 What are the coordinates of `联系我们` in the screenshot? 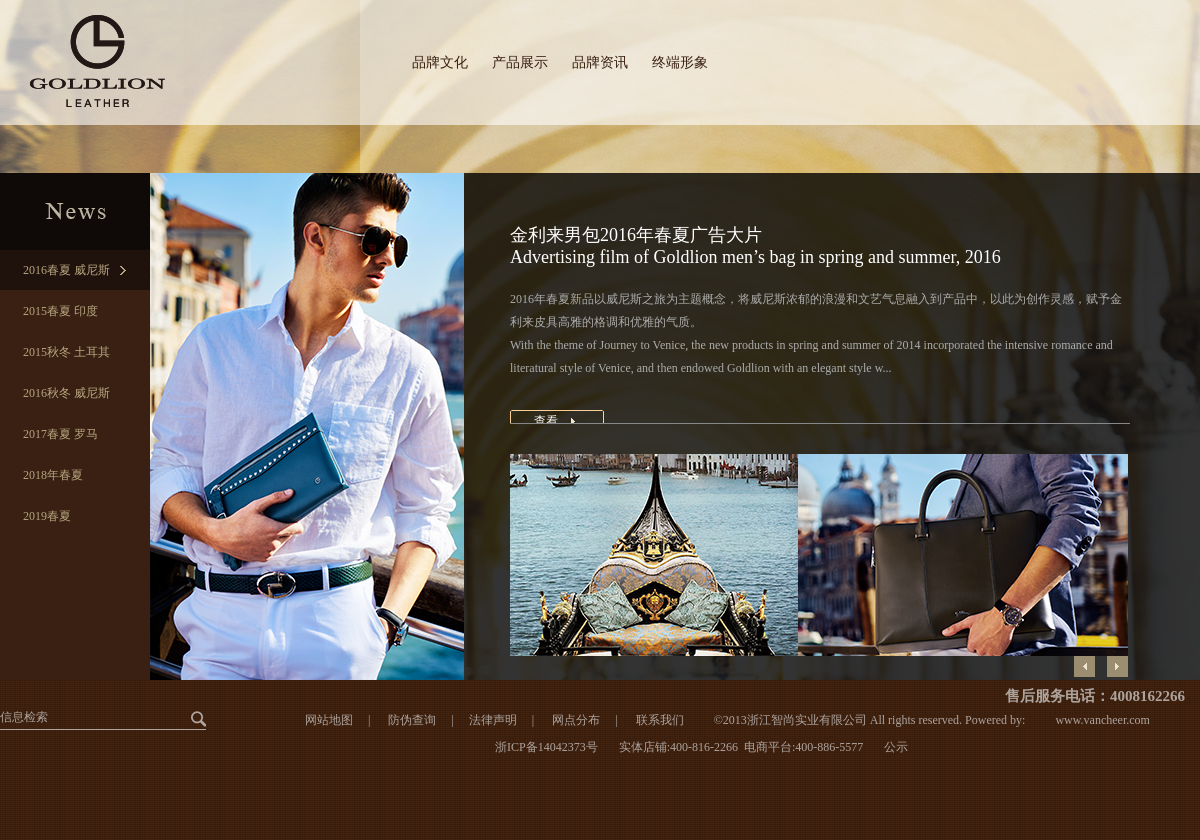 It's located at (660, 720).